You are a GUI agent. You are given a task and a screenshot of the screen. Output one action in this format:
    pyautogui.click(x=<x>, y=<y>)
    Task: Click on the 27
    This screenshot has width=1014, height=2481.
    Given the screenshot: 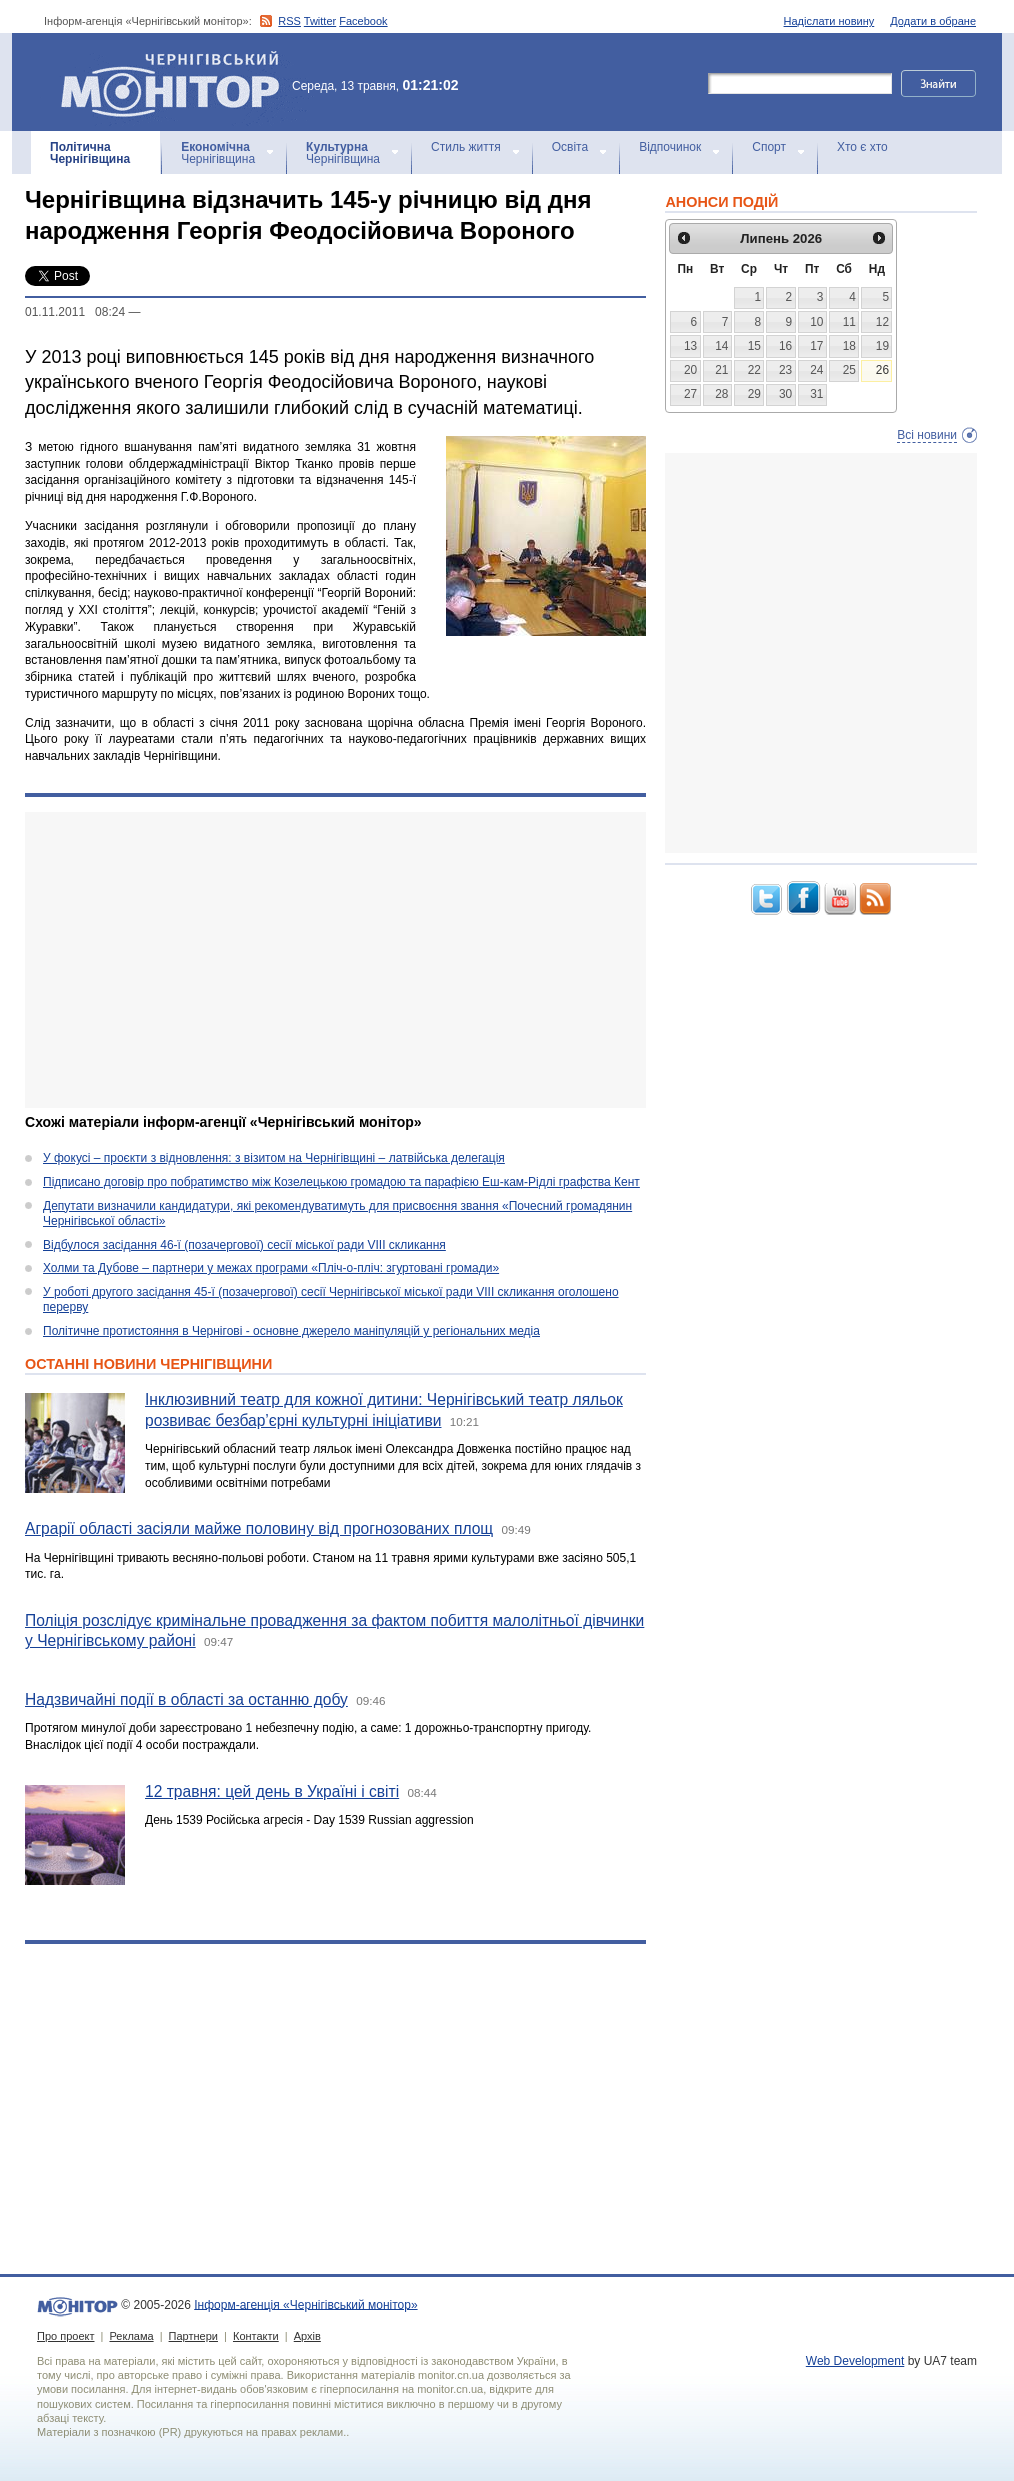 What is the action you would take?
    pyautogui.click(x=690, y=394)
    